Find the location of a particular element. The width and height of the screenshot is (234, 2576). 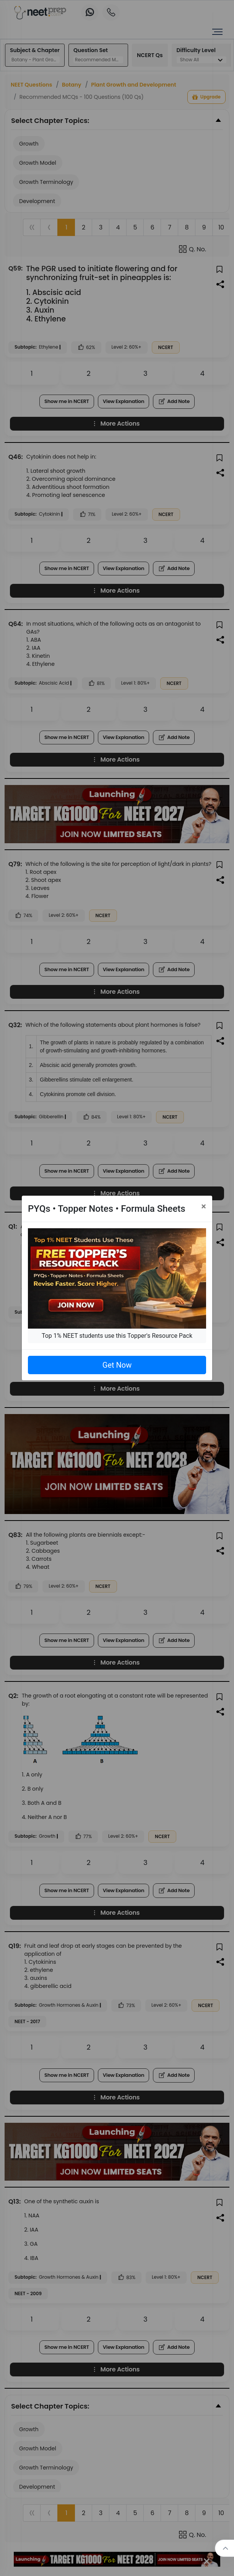

Get Now is located at coordinates (117, 1365).